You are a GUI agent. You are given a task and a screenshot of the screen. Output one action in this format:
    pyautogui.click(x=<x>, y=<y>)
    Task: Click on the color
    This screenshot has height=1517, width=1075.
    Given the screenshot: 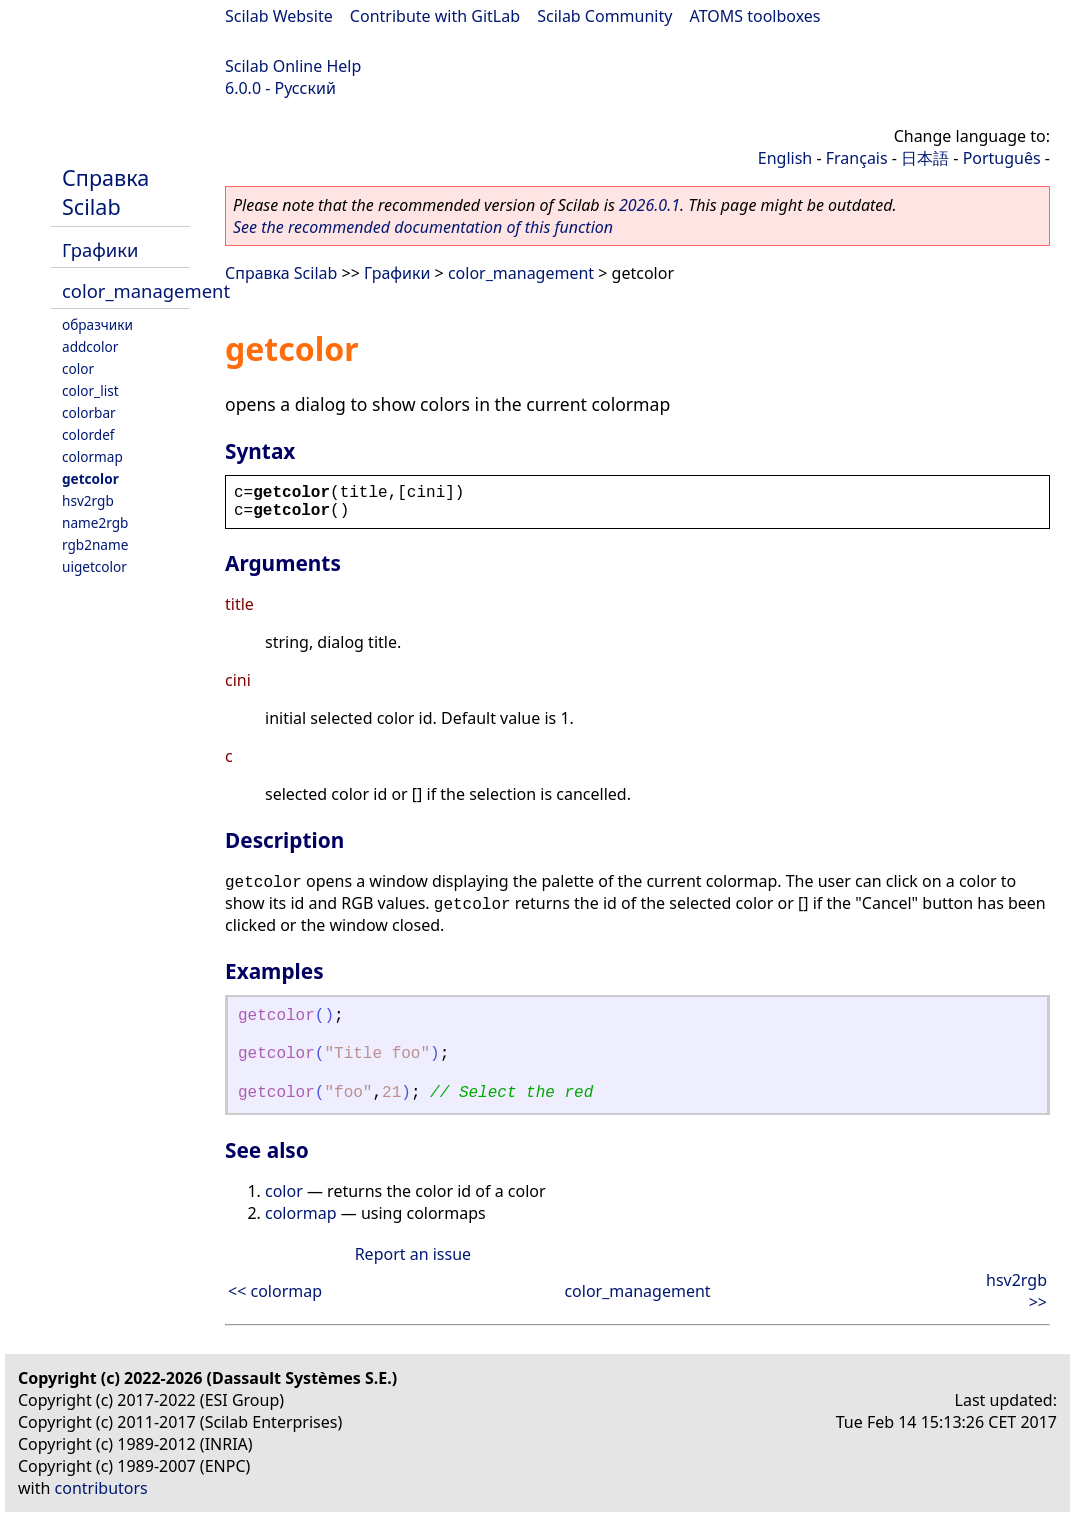 What is the action you would take?
    pyautogui.click(x=78, y=368)
    